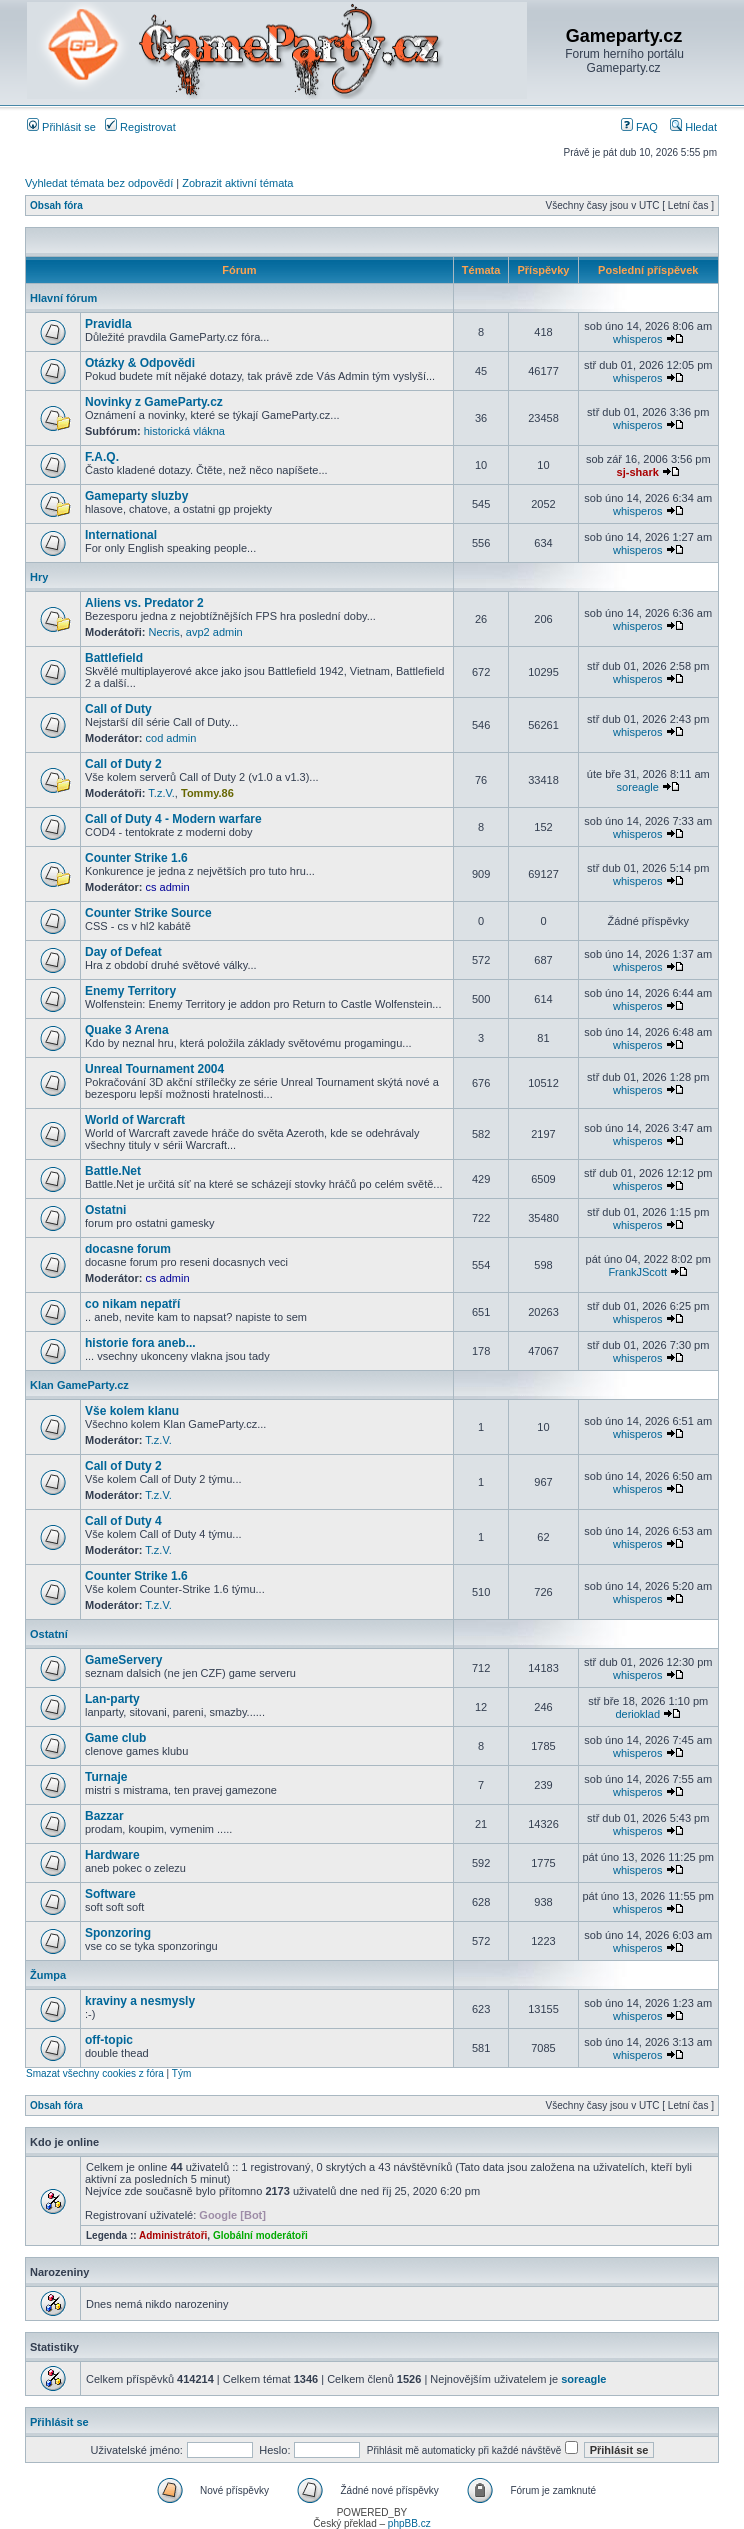 The height and width of the screenshot is (2529, 744). Describe the element at coordinates (105, 1210) in the screenshot. I see `Ostatni` at that location.